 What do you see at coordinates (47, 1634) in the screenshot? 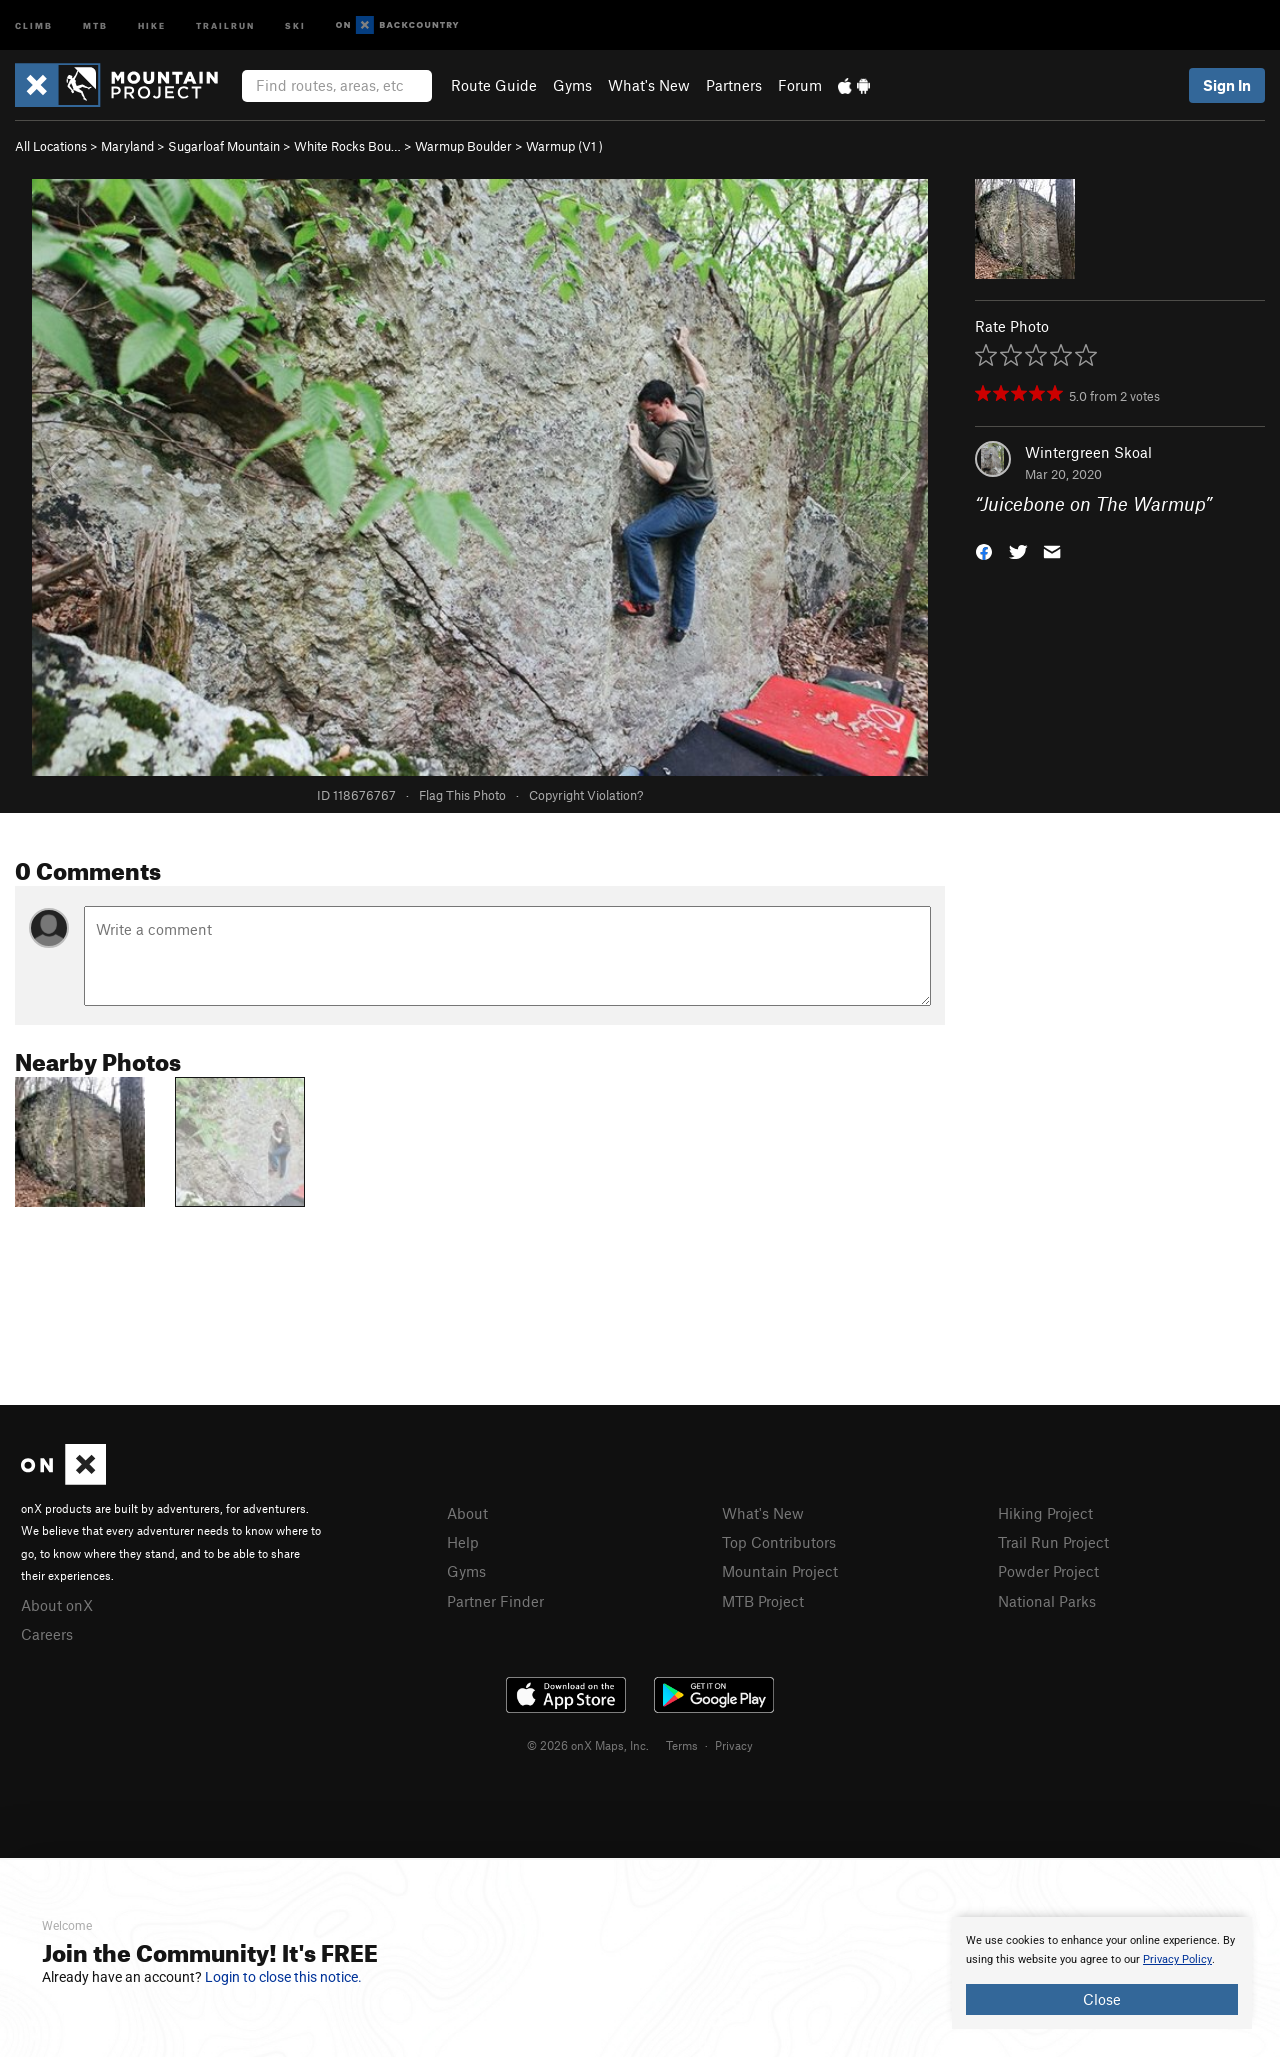
I see `Careers` at bounding box center [47, 1634].